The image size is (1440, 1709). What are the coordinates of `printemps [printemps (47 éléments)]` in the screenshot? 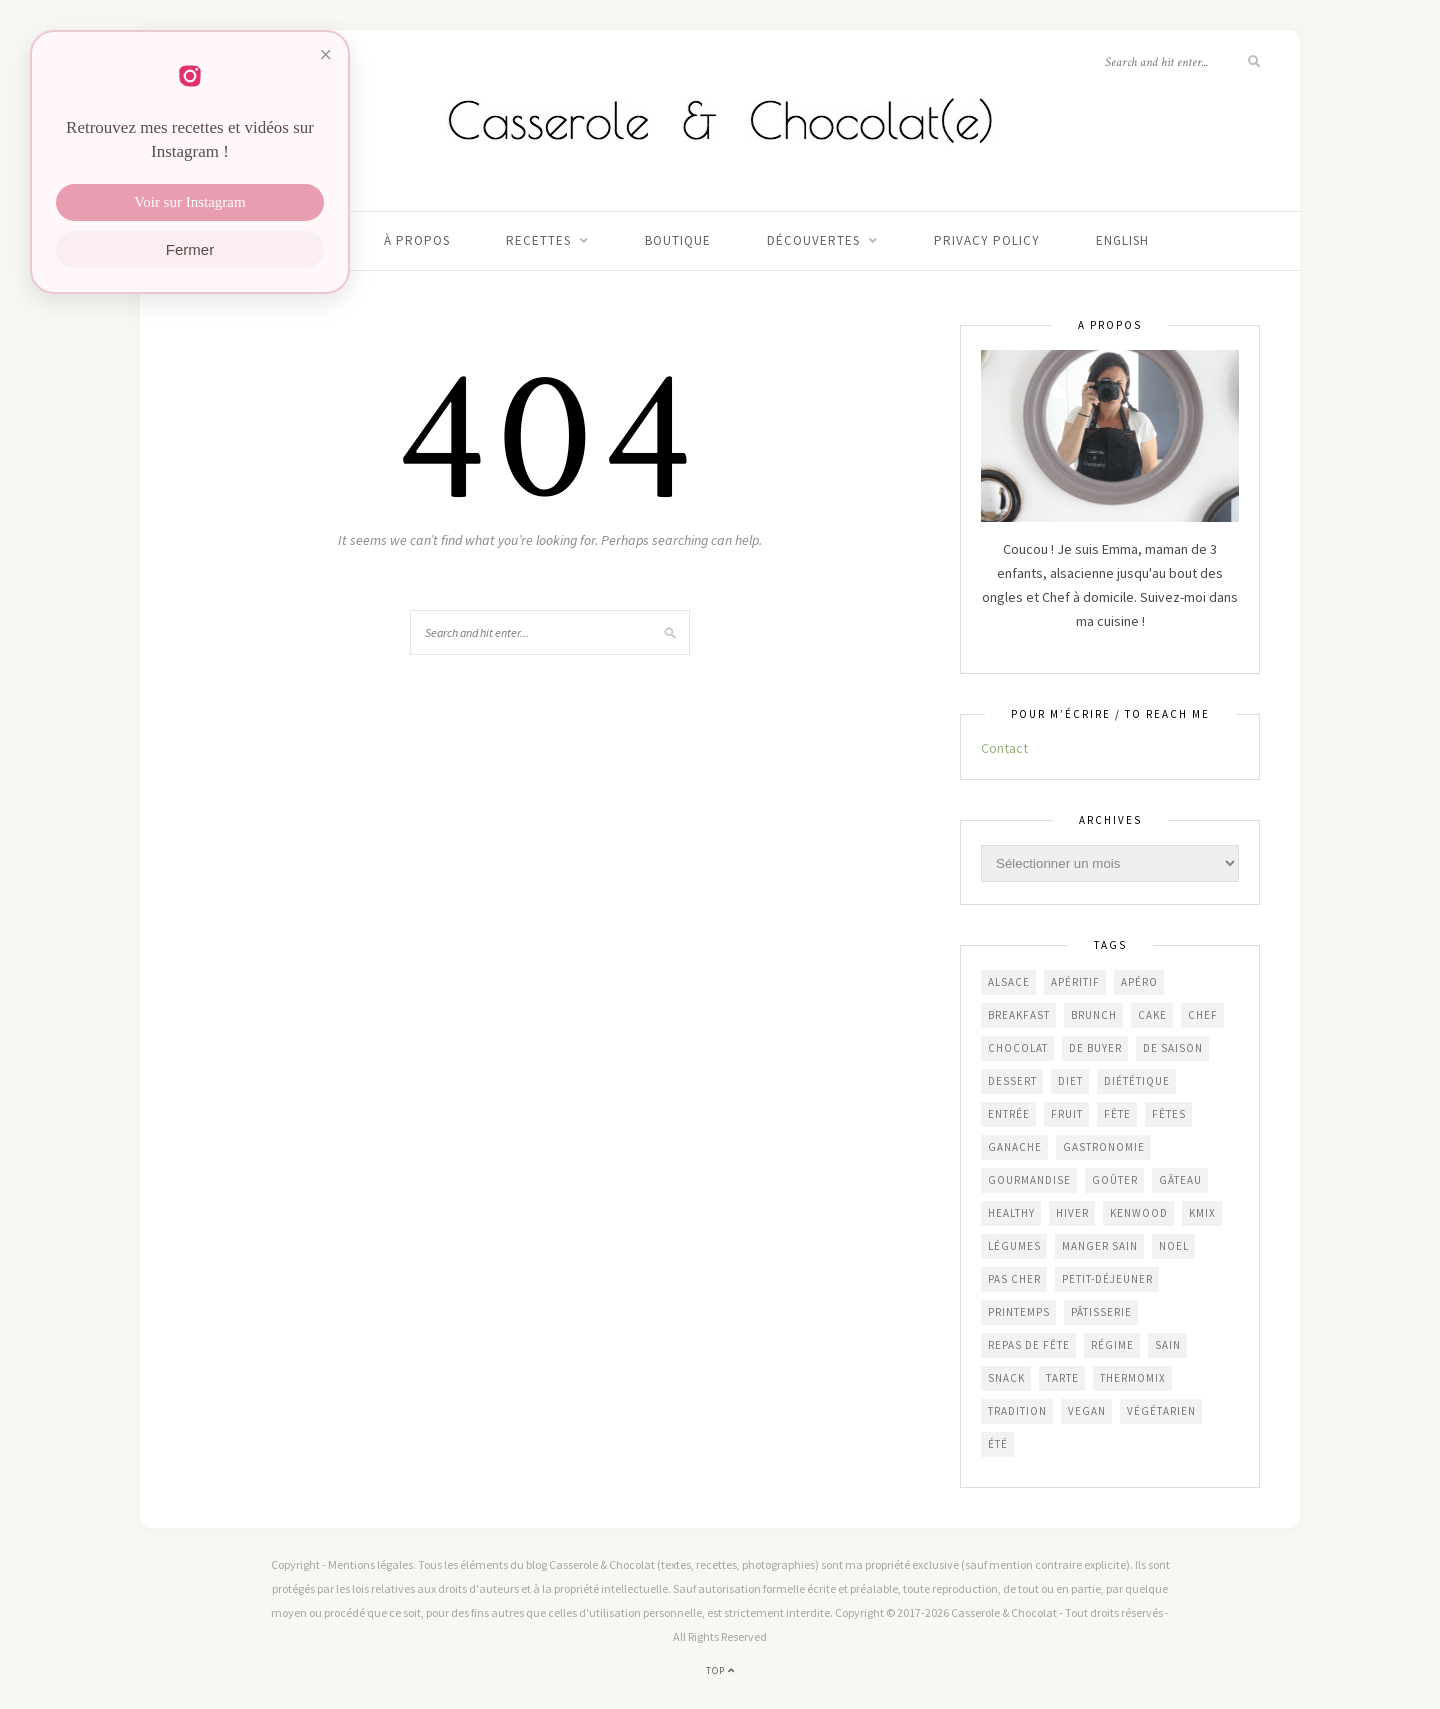 It's located at (1019, 1312).